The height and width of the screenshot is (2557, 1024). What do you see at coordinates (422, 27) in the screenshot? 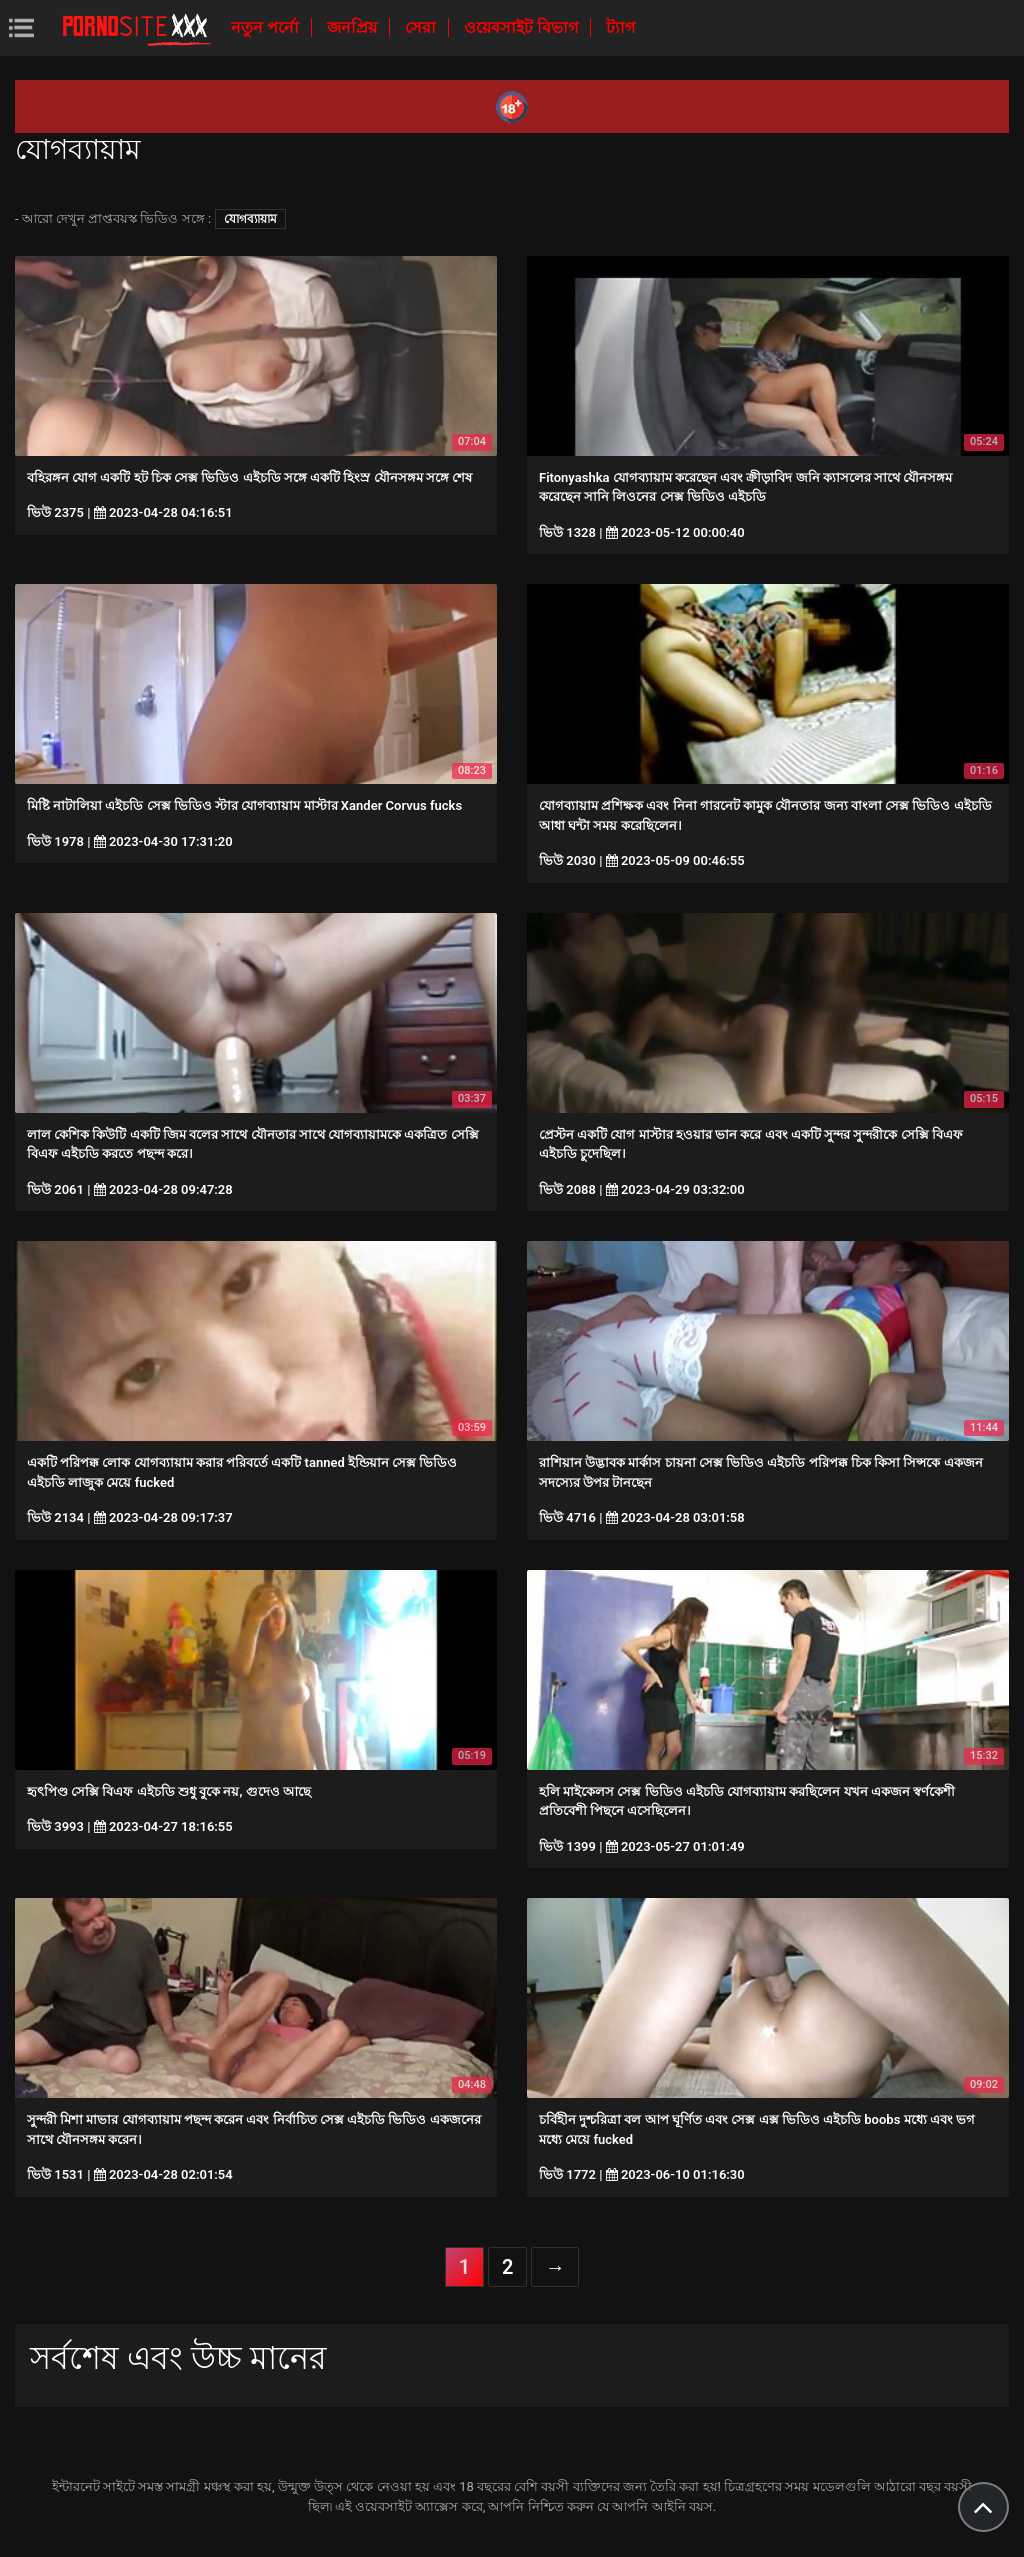
I see `সেরা` at bounding box center [422, 27].